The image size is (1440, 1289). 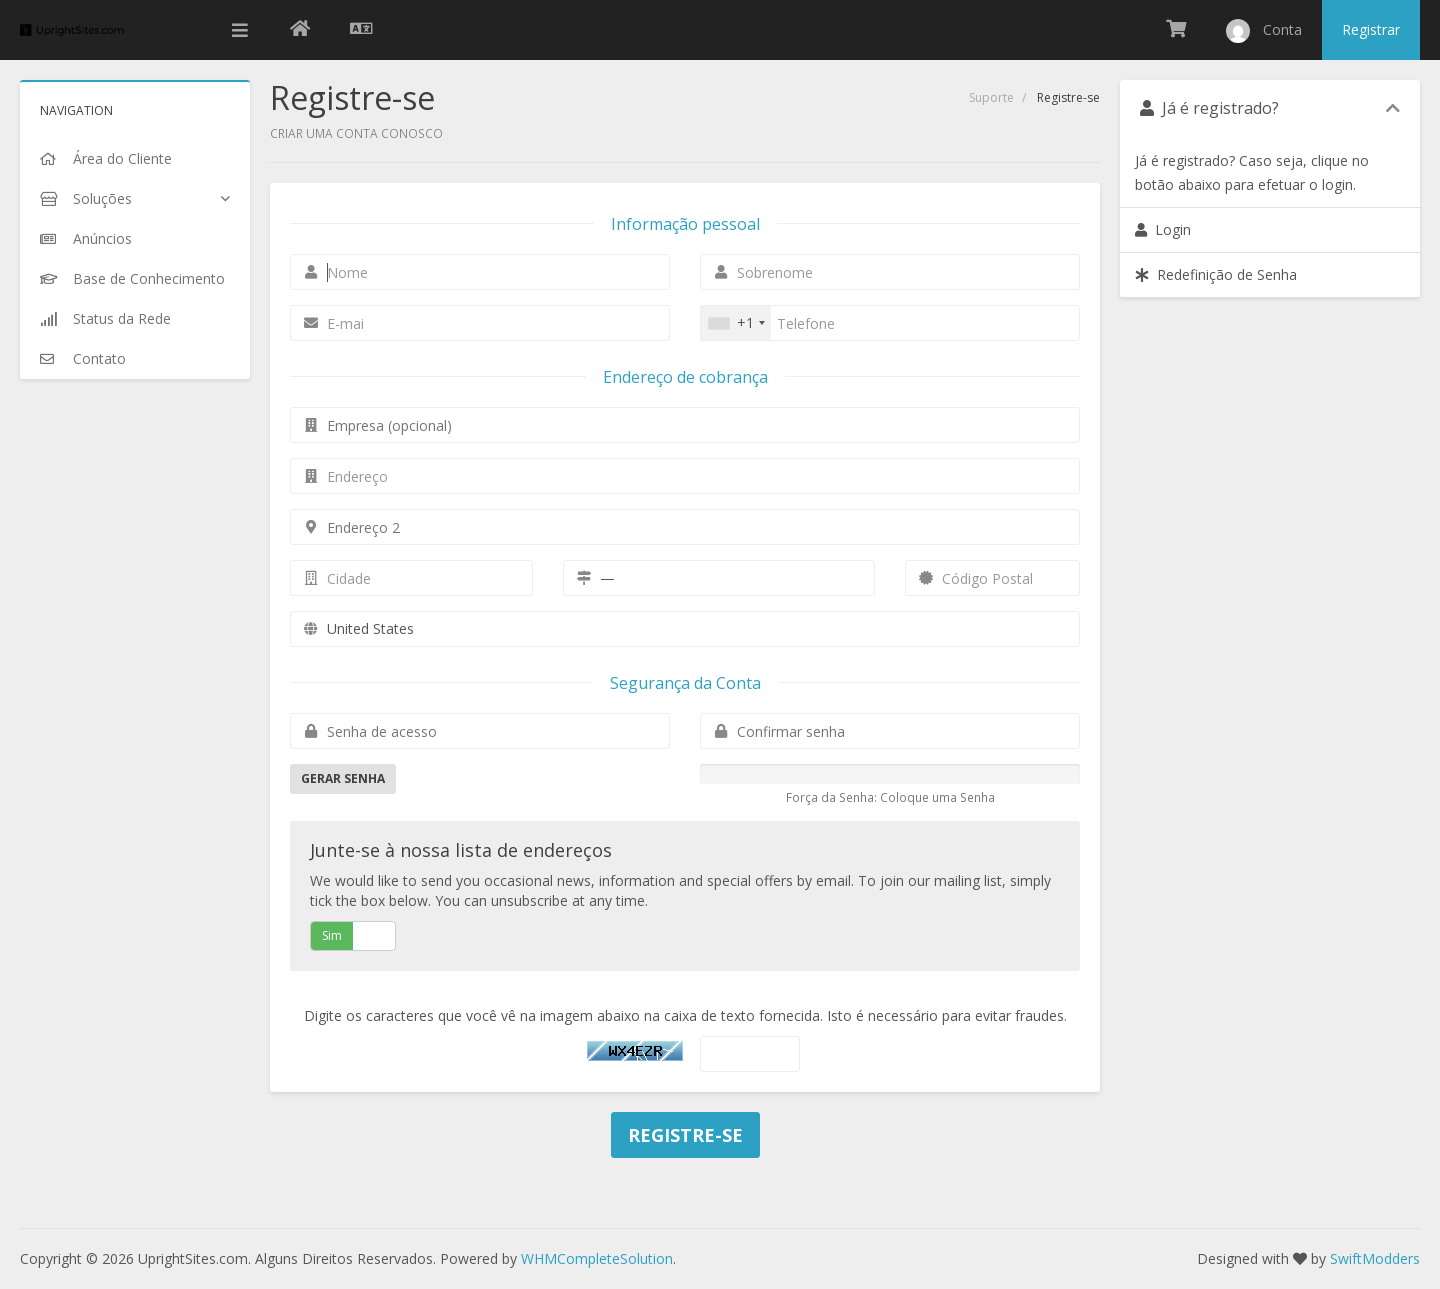 What do you see at coordinates (1371, 29) in the screenshot?
I see `Registrar` at bounding box center [1371, 29].